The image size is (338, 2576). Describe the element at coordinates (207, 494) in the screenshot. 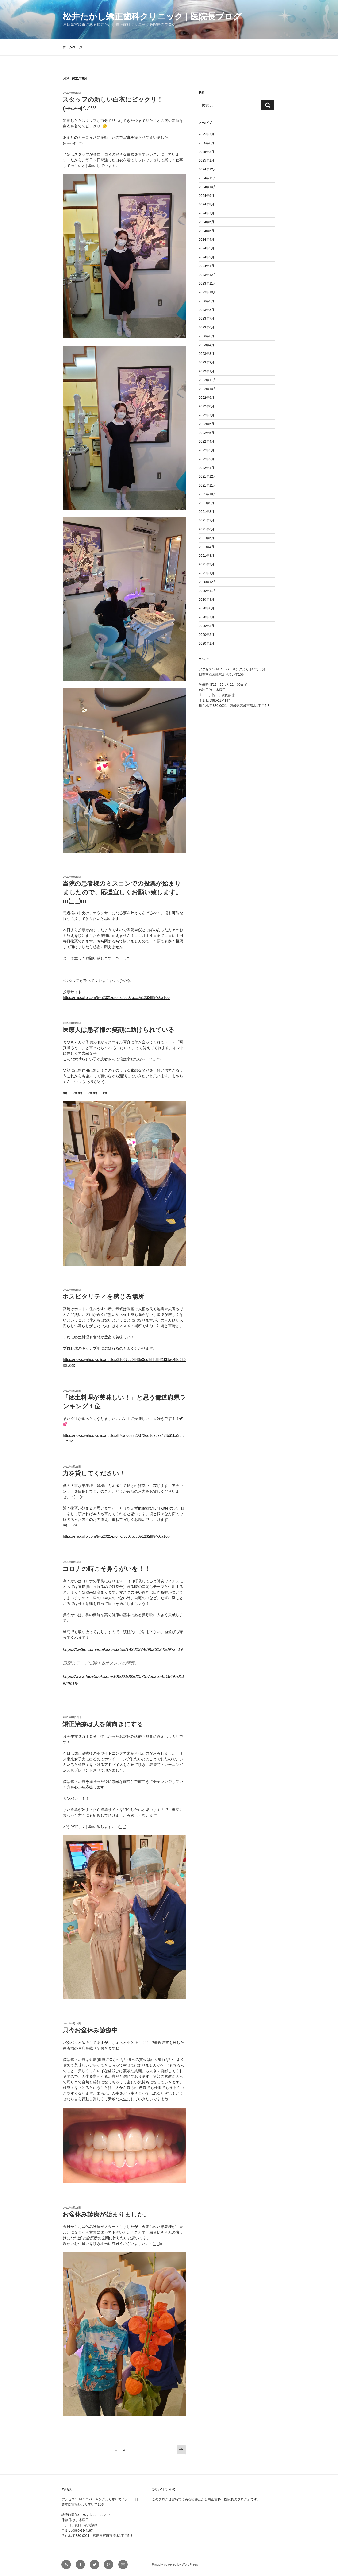

I see `2021年10月` at that location.